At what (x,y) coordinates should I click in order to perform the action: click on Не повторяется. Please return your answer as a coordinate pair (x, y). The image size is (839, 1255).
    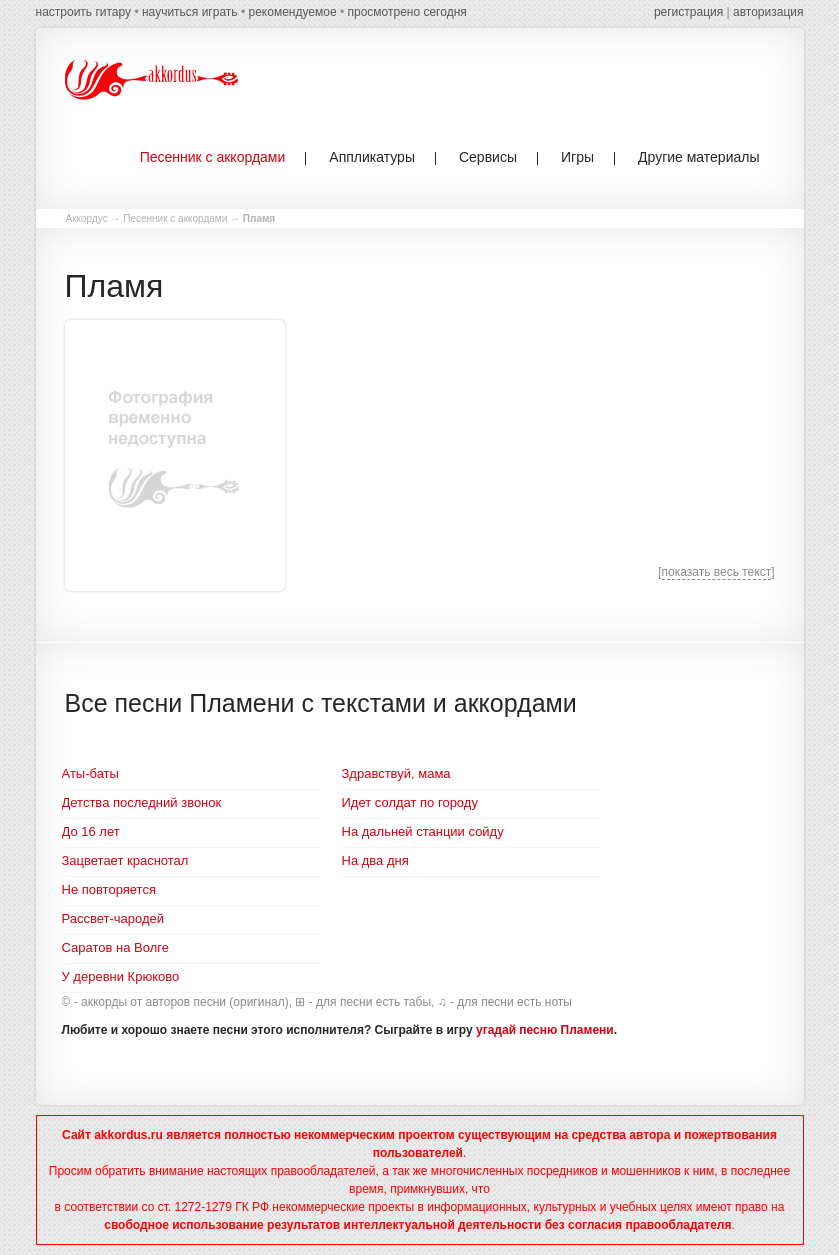
    Looking at the image, I should click on (109, 889).